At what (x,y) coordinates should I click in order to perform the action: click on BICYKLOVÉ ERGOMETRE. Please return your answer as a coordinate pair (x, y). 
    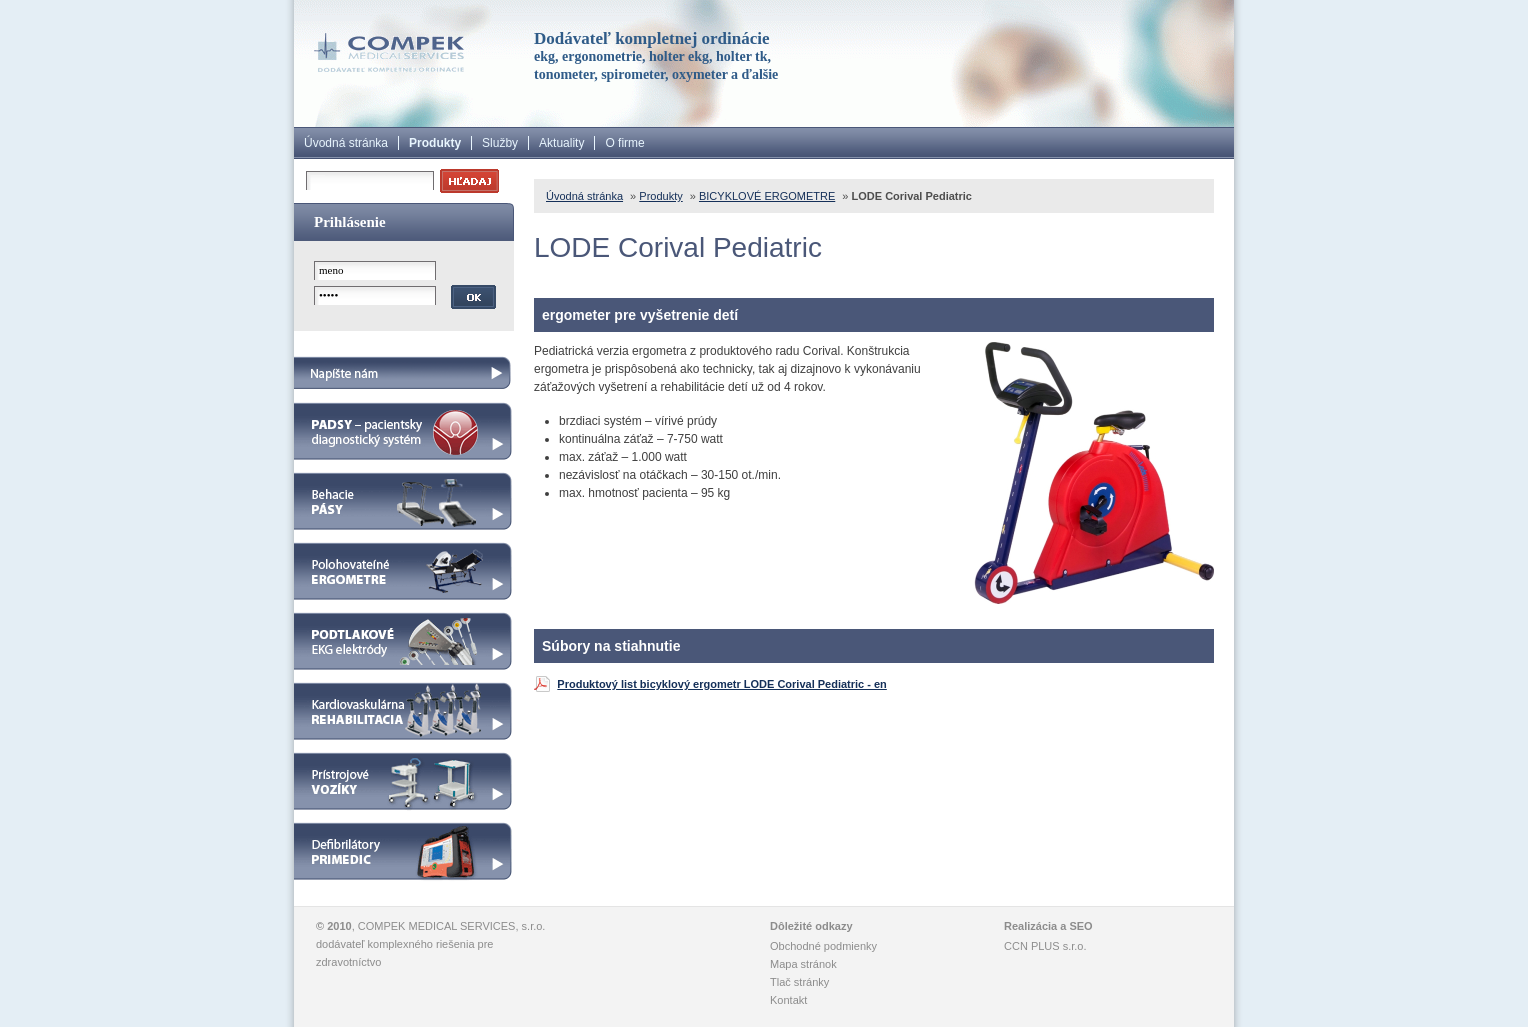
    Looking at the image, I should click on (767, 196).